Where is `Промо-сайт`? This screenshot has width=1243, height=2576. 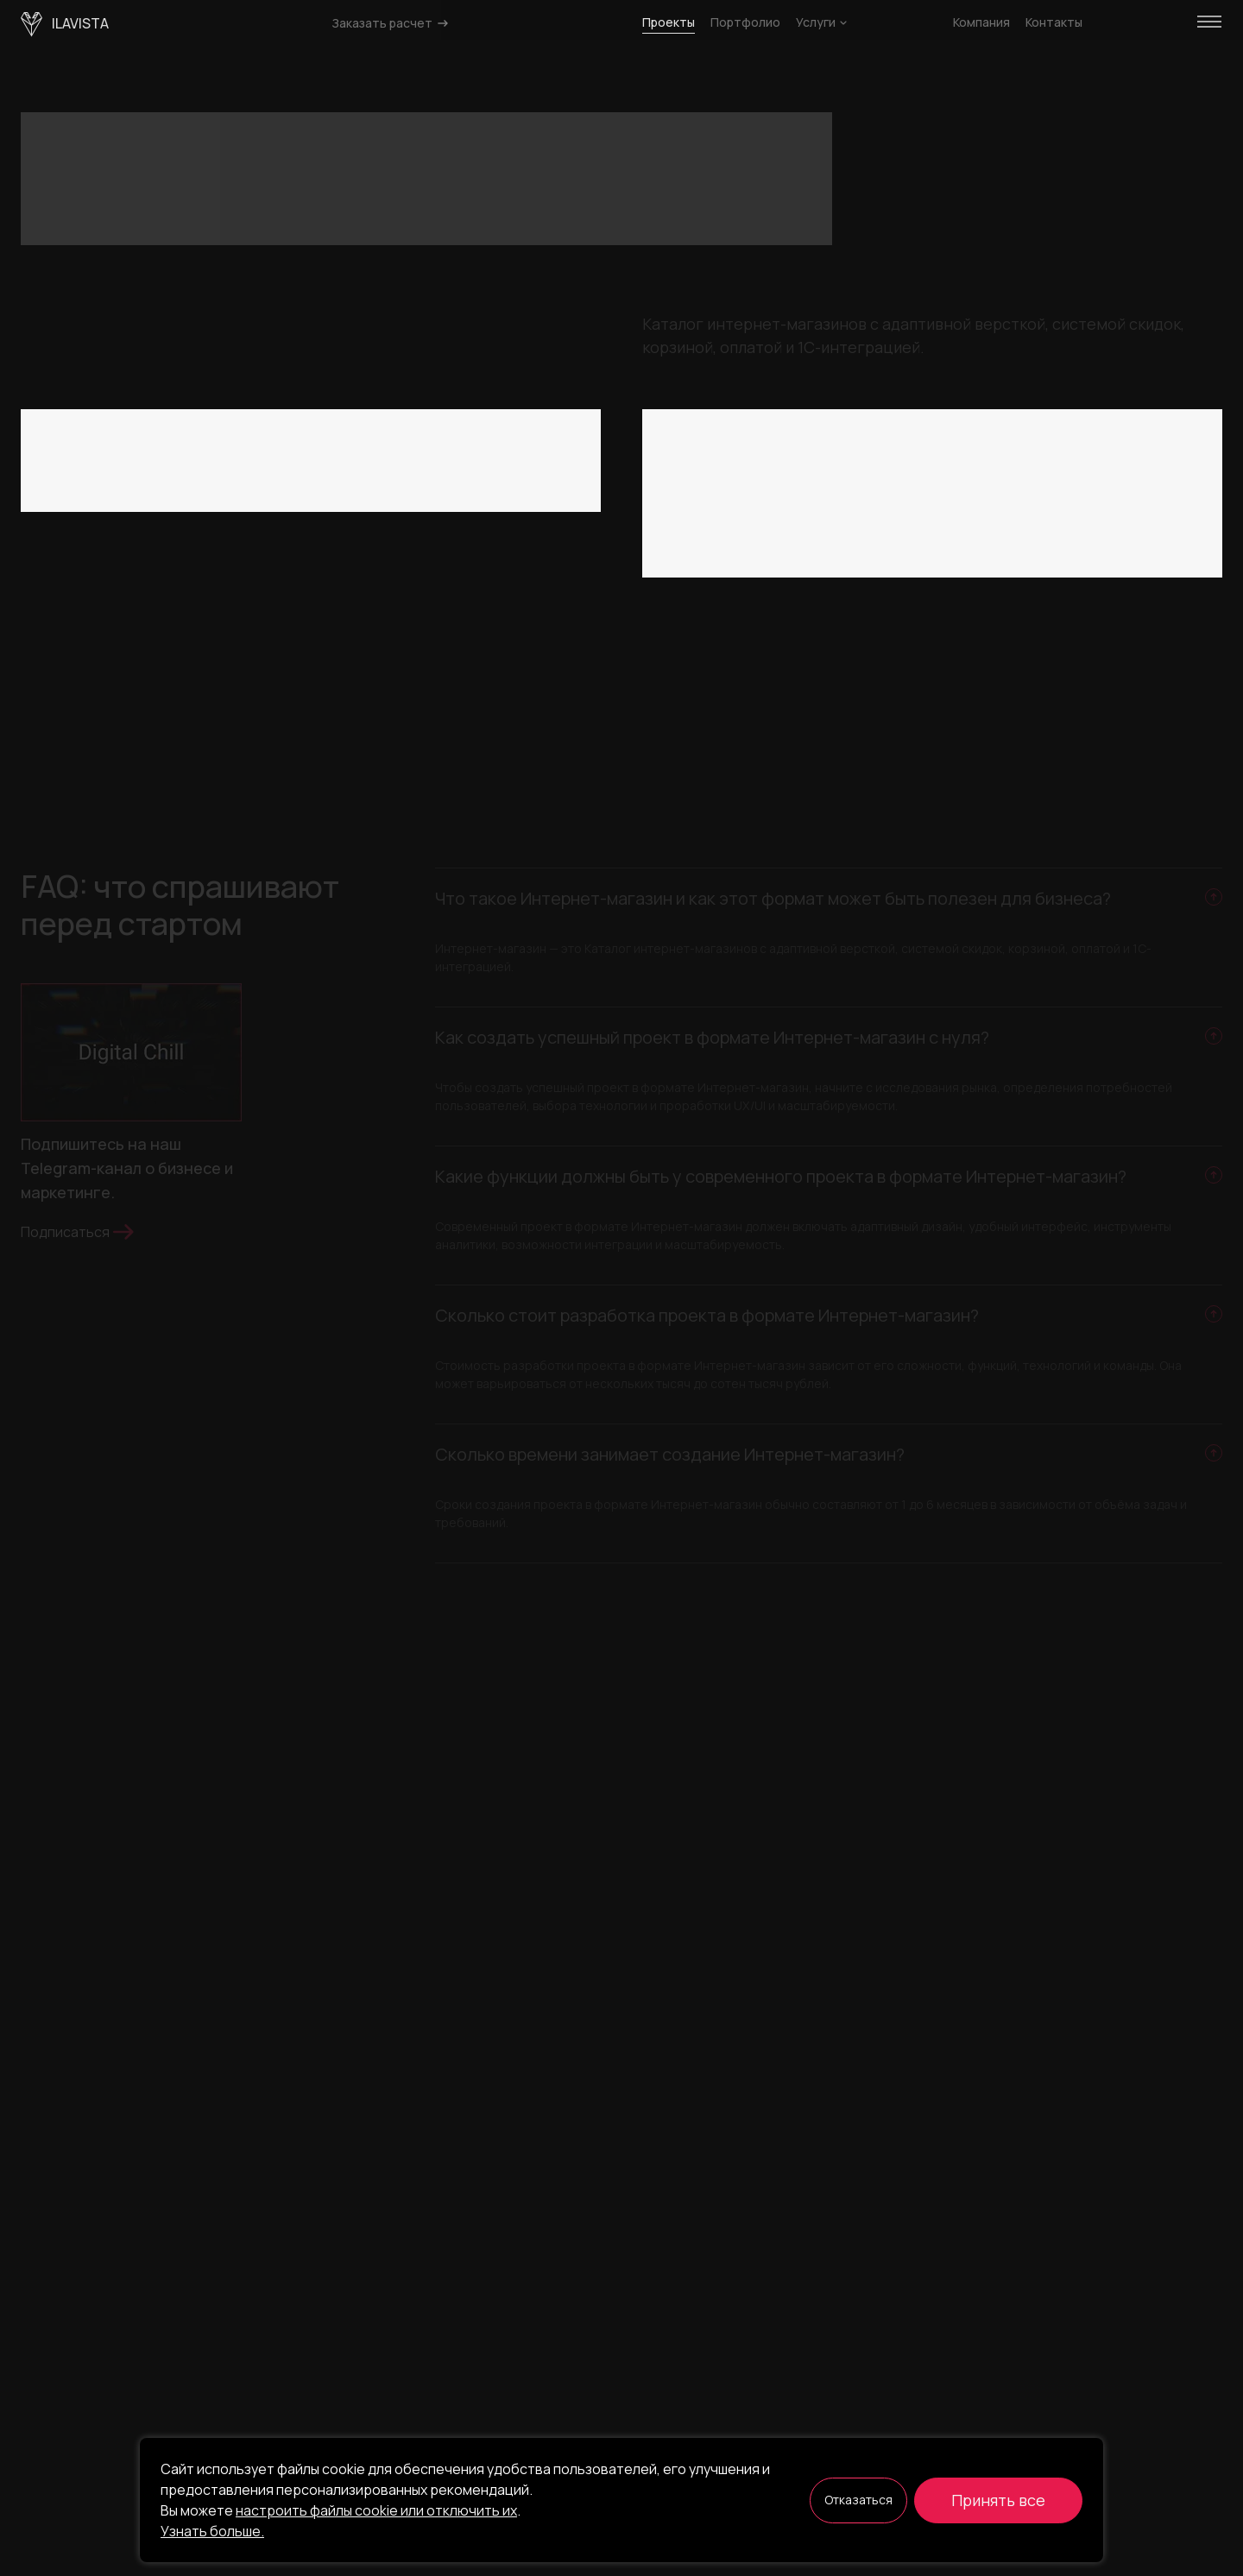
Промо-сайт is located at coordinates (254, 498).